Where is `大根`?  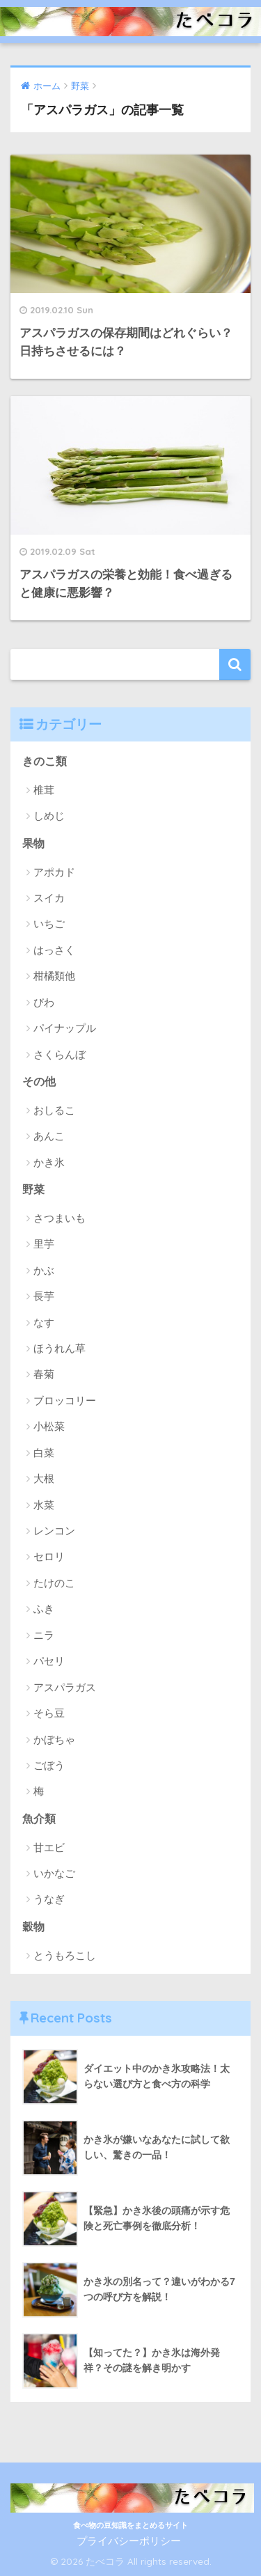 大根 is located at coordinates (43, 1478).